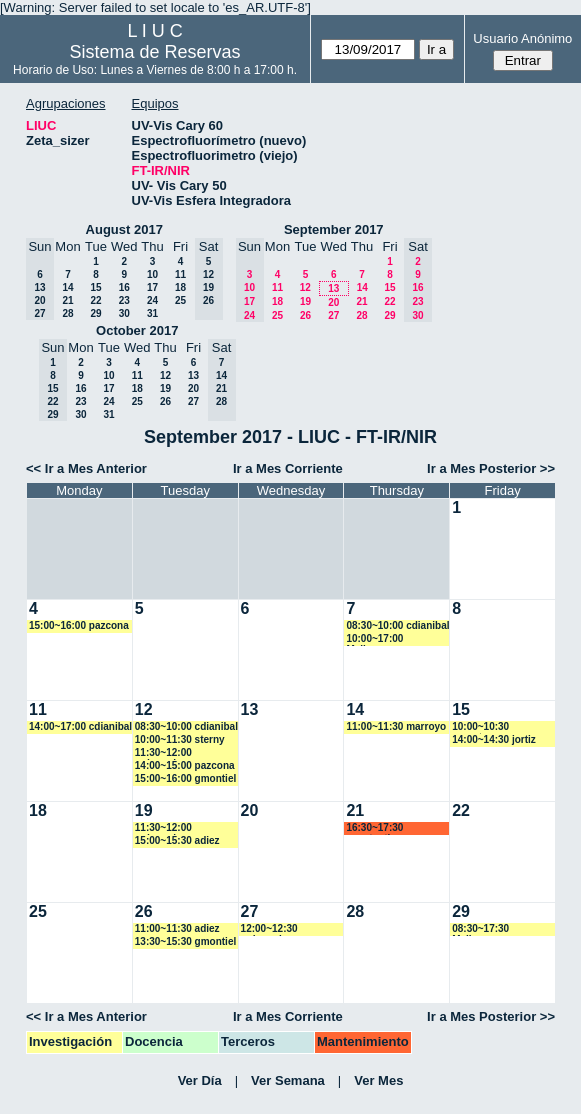  I want to click on 19, so click(305, 301).